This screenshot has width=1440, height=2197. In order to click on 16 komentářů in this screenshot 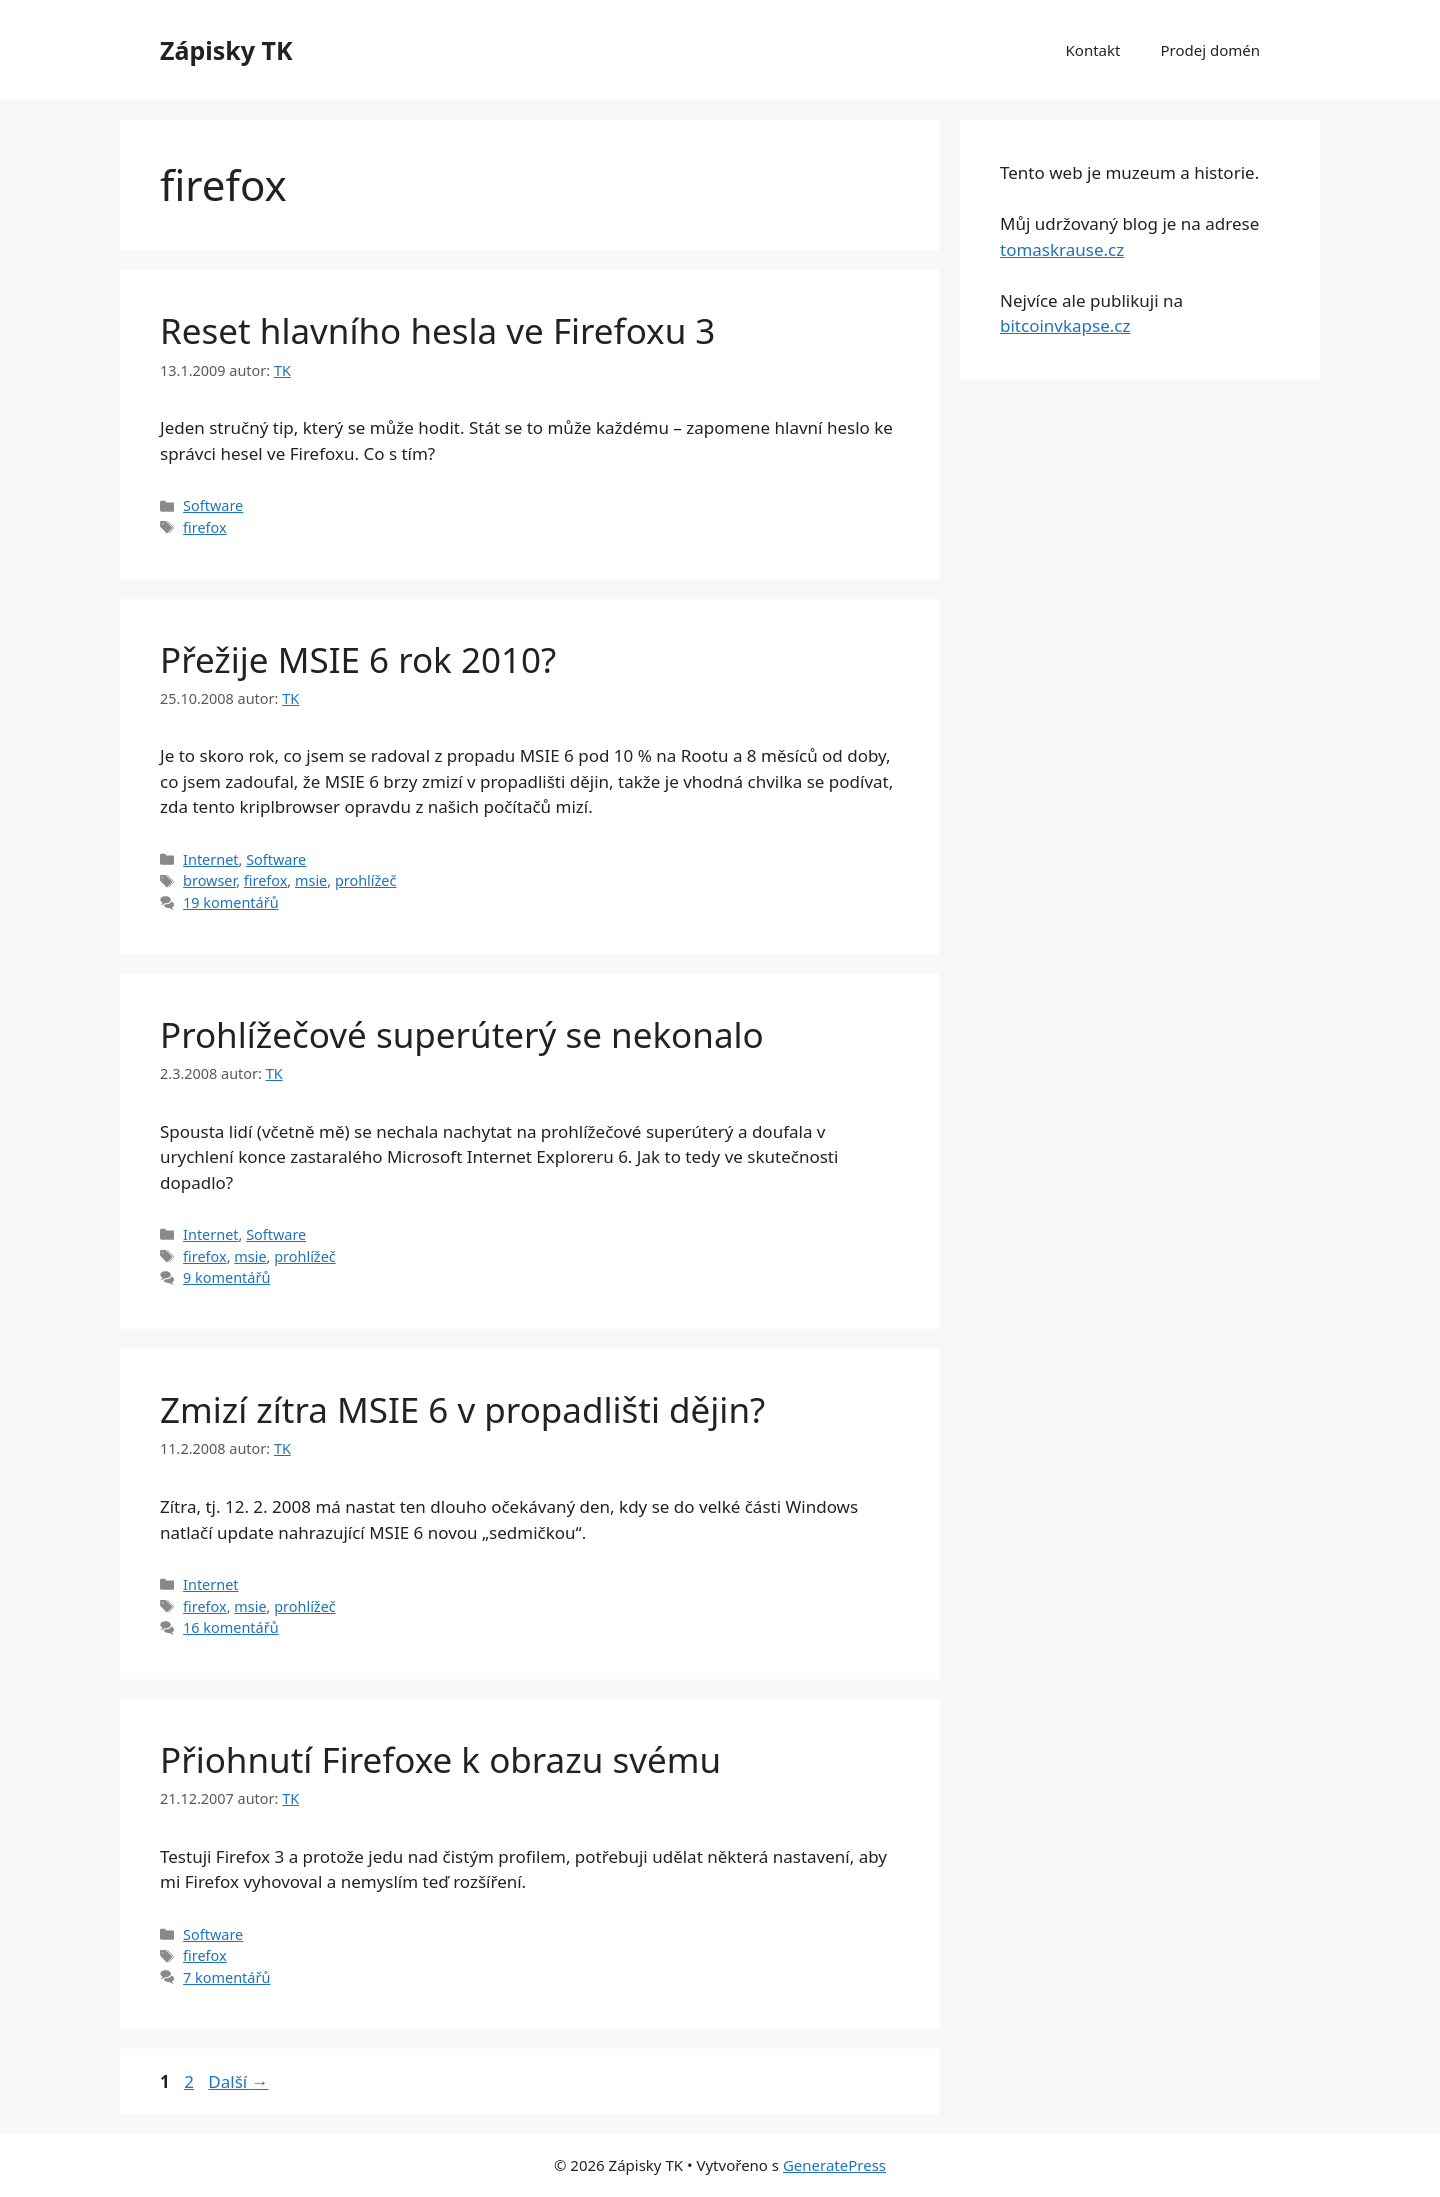, I will do `click(230, 1627)`.